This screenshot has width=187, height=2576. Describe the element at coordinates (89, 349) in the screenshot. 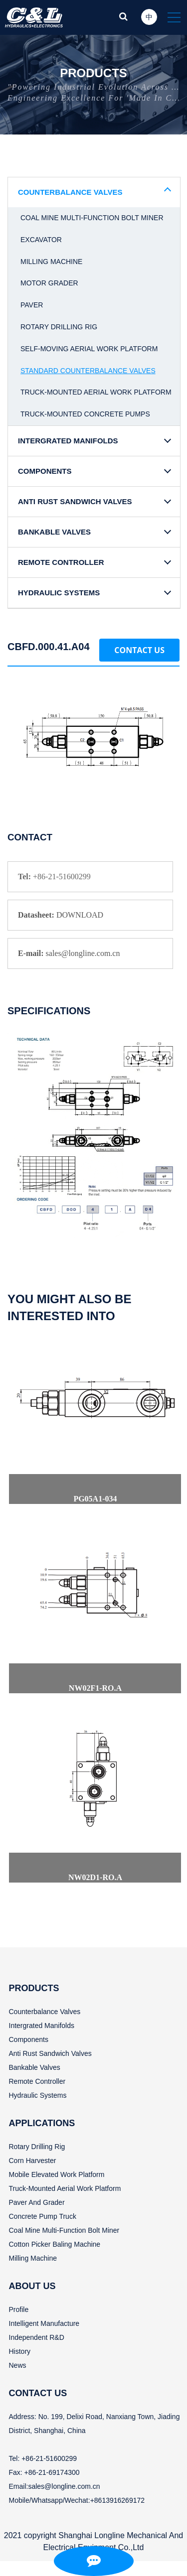

I see `Self-moving aerial work platform` at that location.